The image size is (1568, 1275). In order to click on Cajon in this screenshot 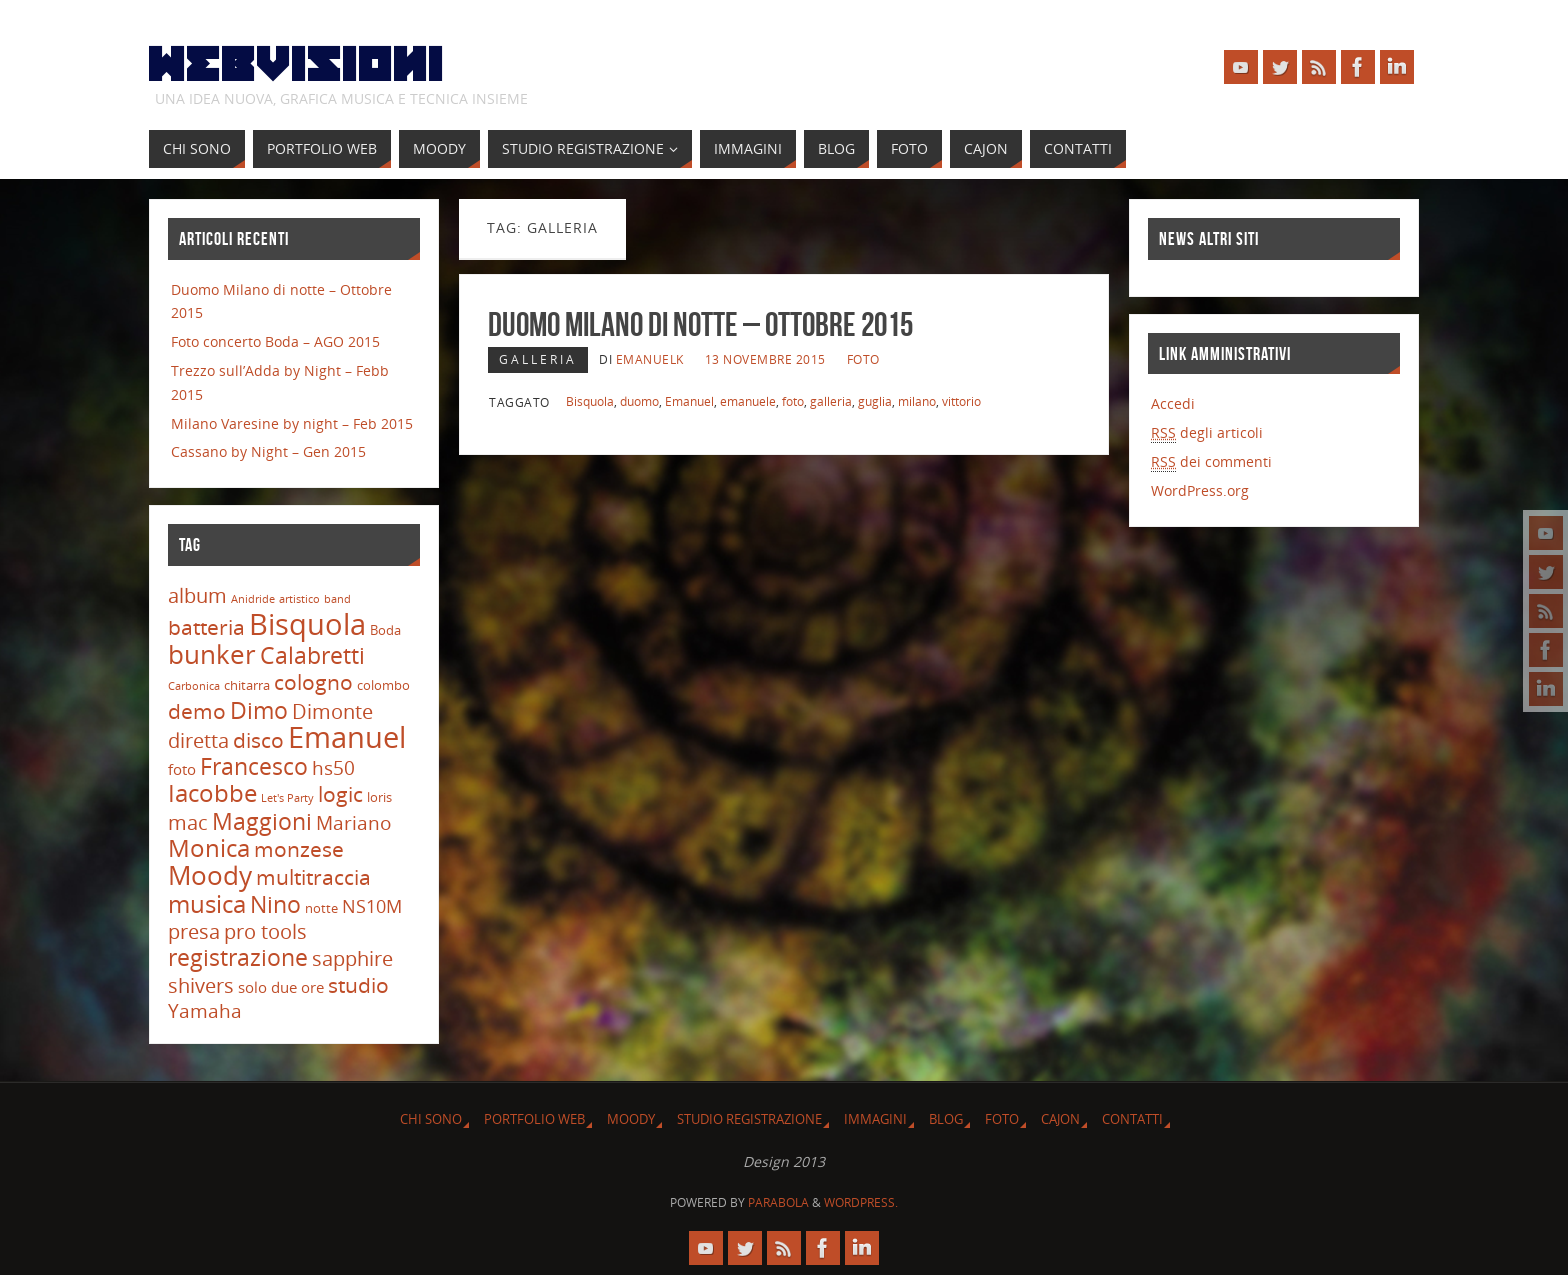, I will do `click(1060, 1119)`.